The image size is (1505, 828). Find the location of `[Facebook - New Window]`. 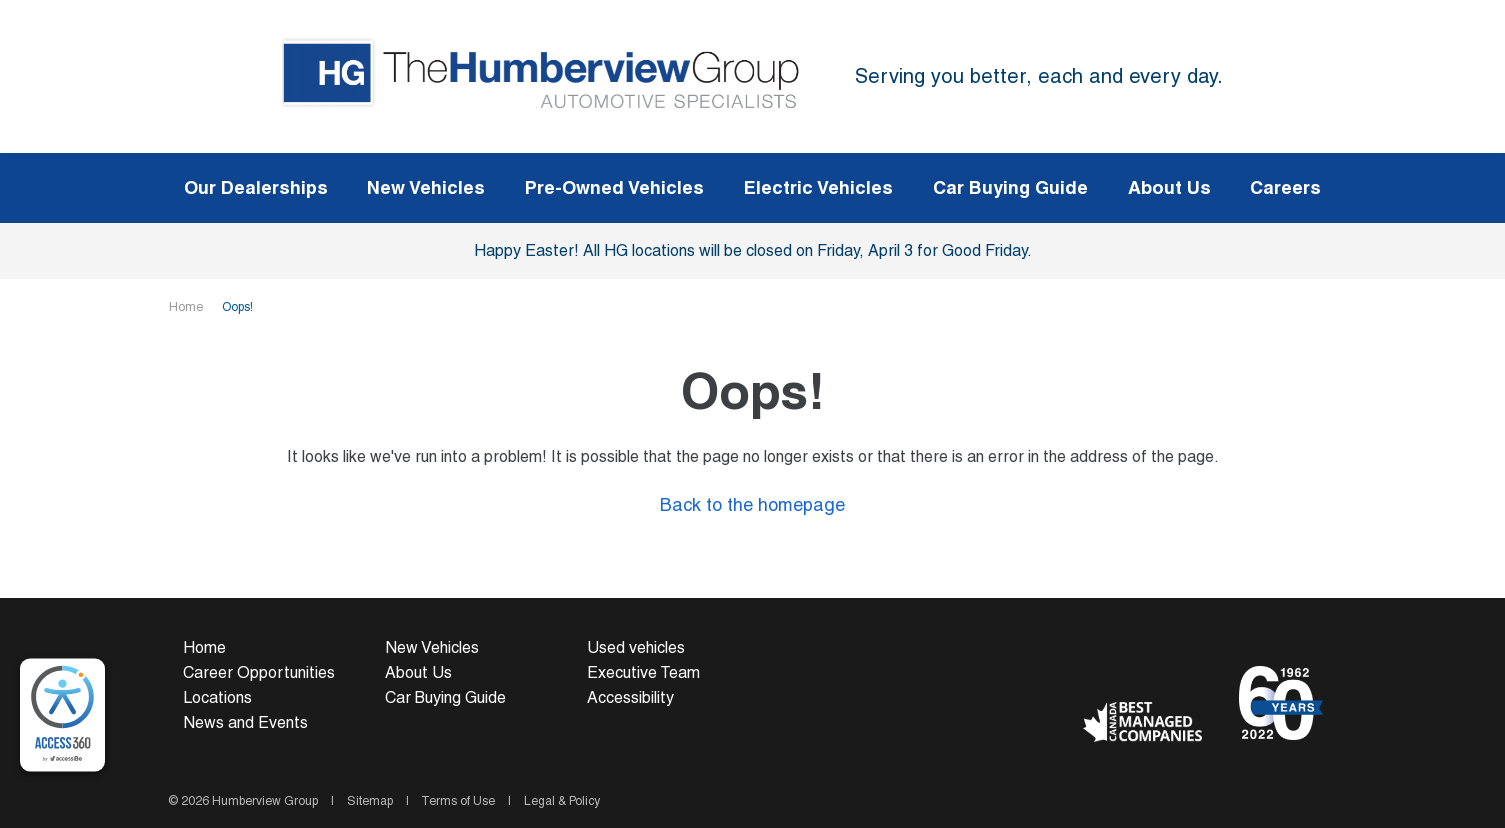

[Facebook - New Window] is located at coordinates (1100, 669).